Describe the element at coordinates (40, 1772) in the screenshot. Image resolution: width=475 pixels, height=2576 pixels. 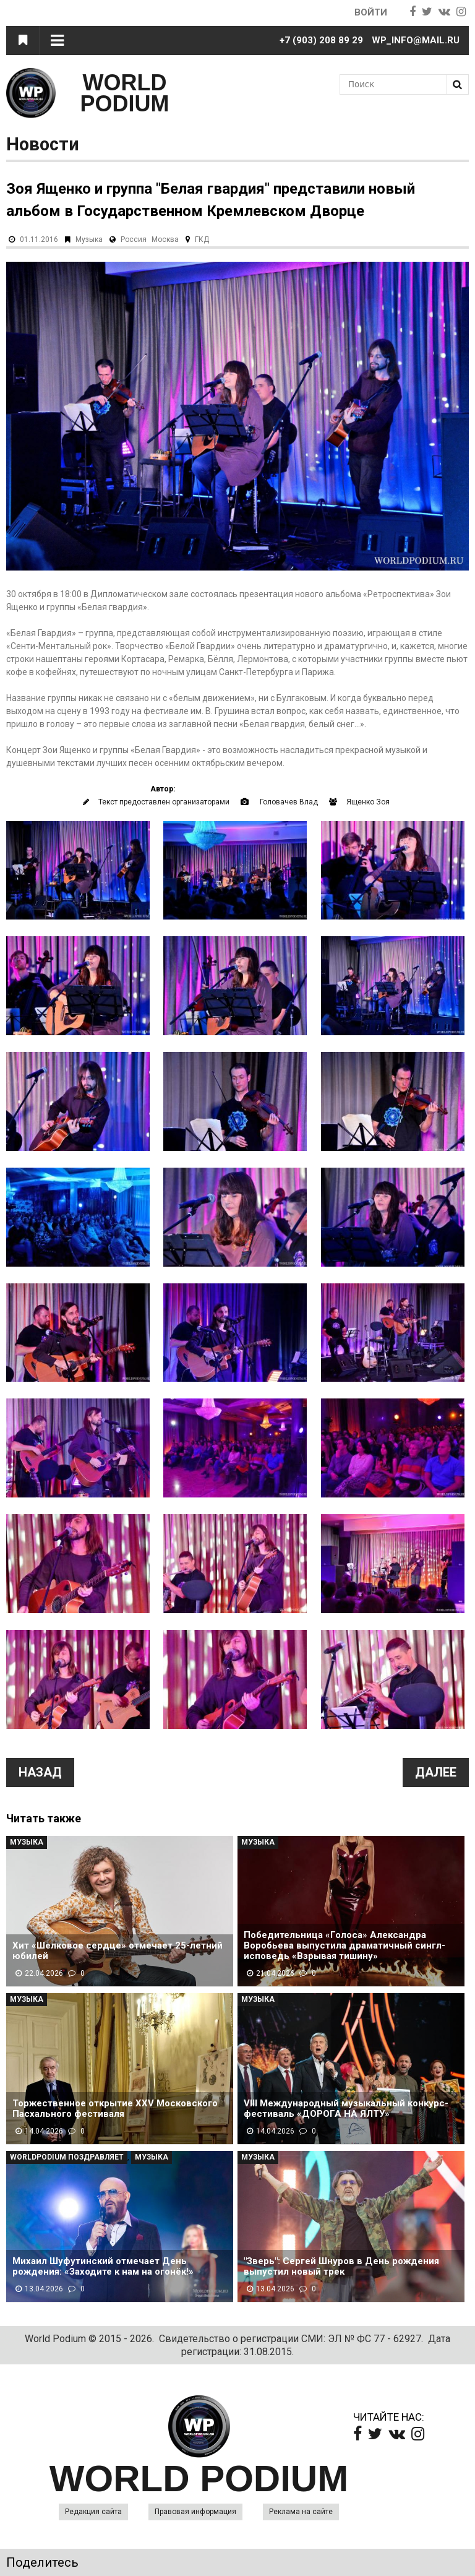
I see `Назад` at that location.